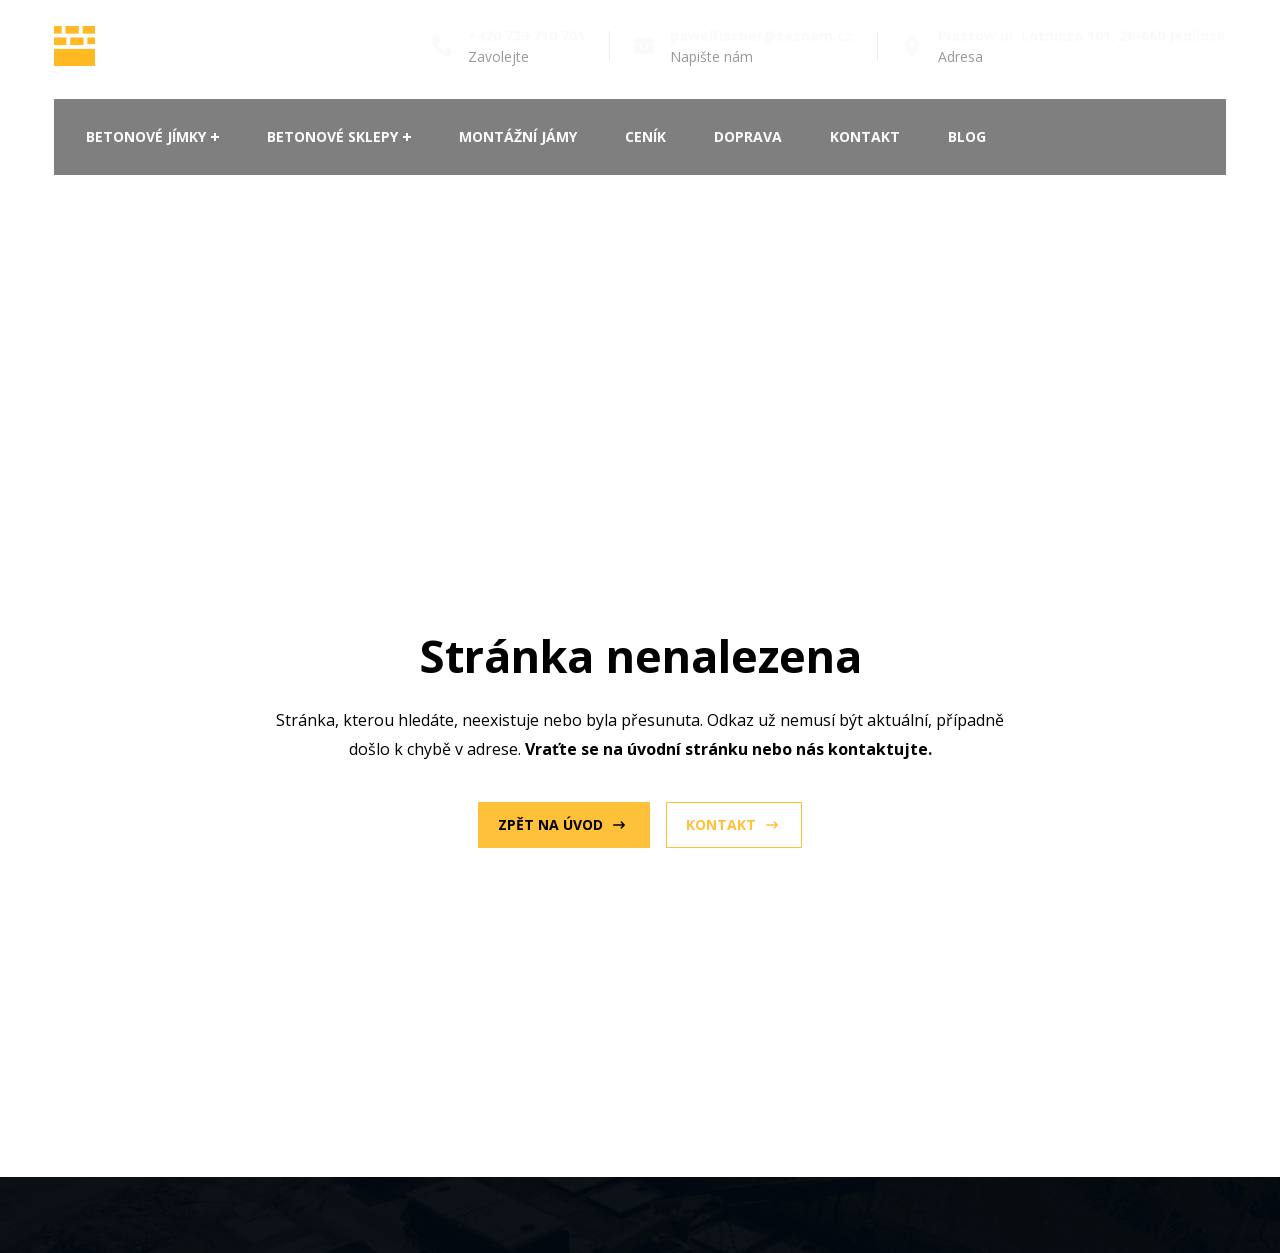 The image size is (1280, 1253). What do you see at coordinates (212, 137) in the screenshot?
I see `[Betonové jímky Submenu]` at bounding box center [212, 137].